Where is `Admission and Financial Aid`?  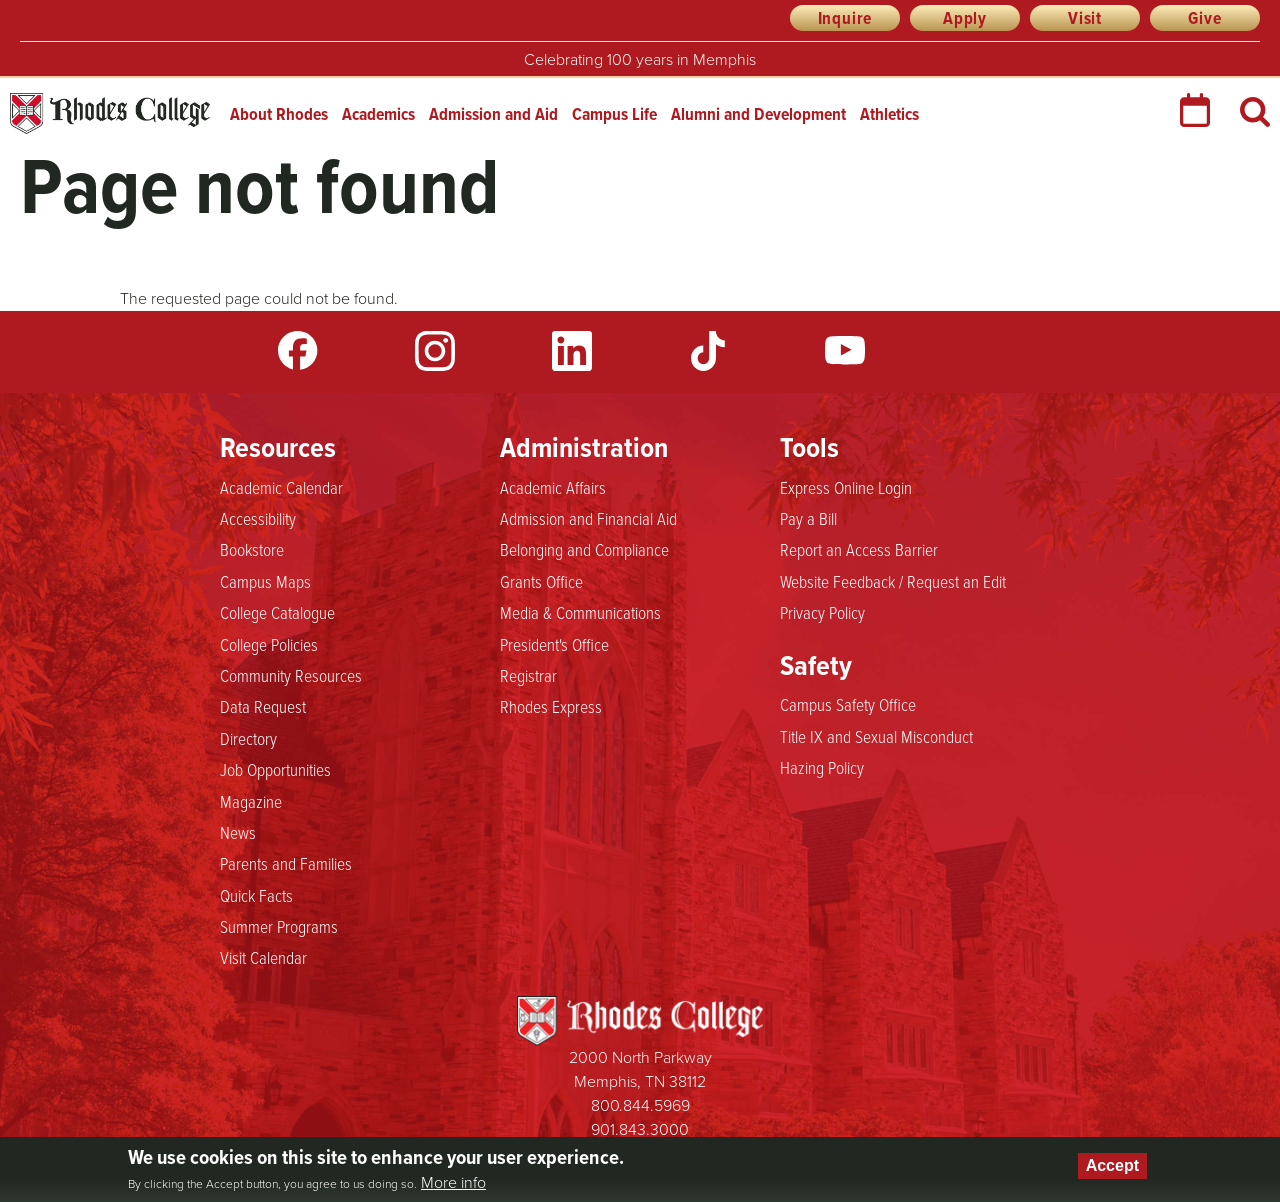 Admission and Financial Aid is located at coordinates (588, 518).